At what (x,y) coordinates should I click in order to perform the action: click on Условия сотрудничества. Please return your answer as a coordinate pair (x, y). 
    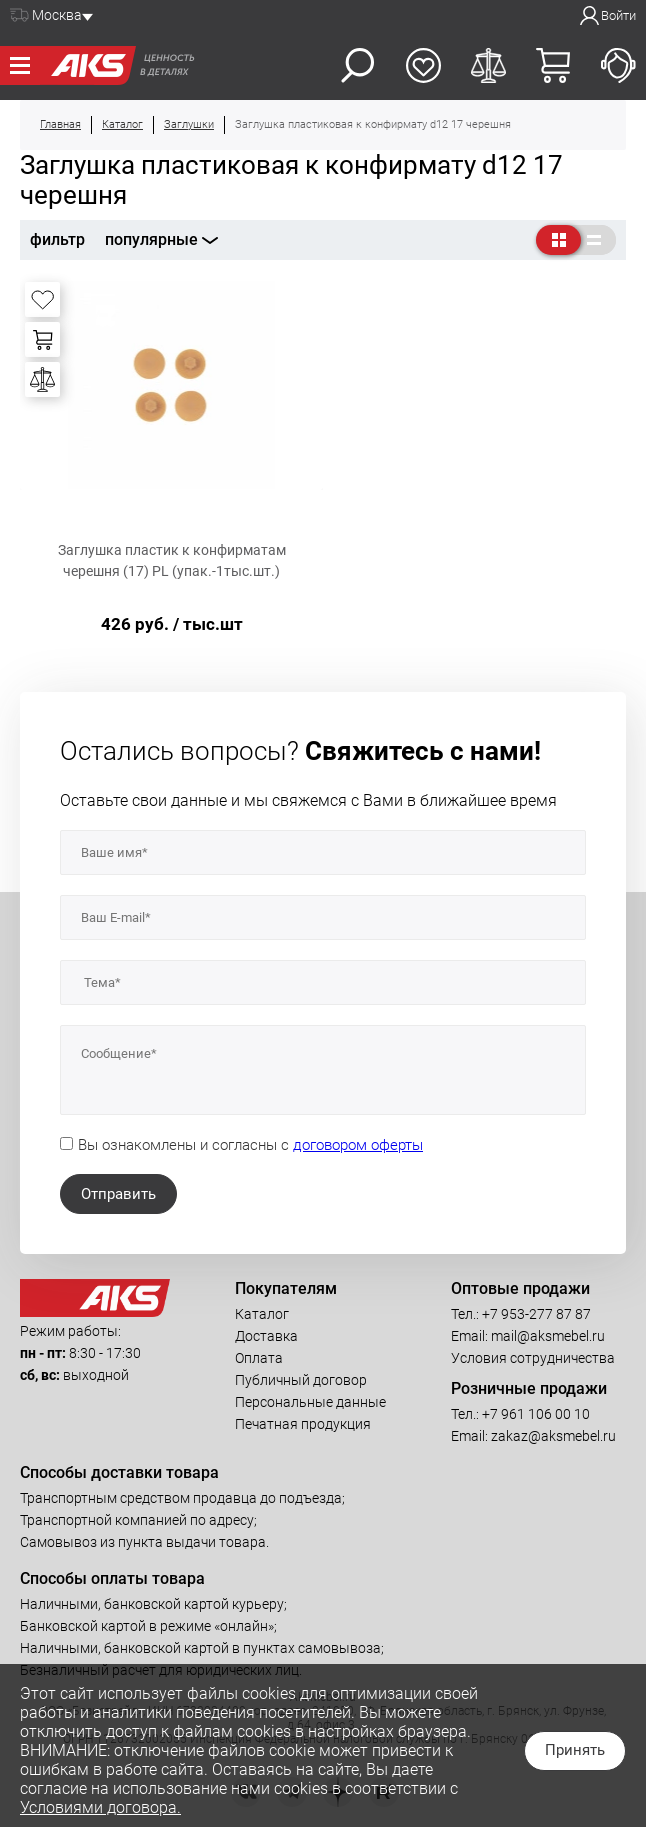
    Looking at the image, I should click on (533, 1358).